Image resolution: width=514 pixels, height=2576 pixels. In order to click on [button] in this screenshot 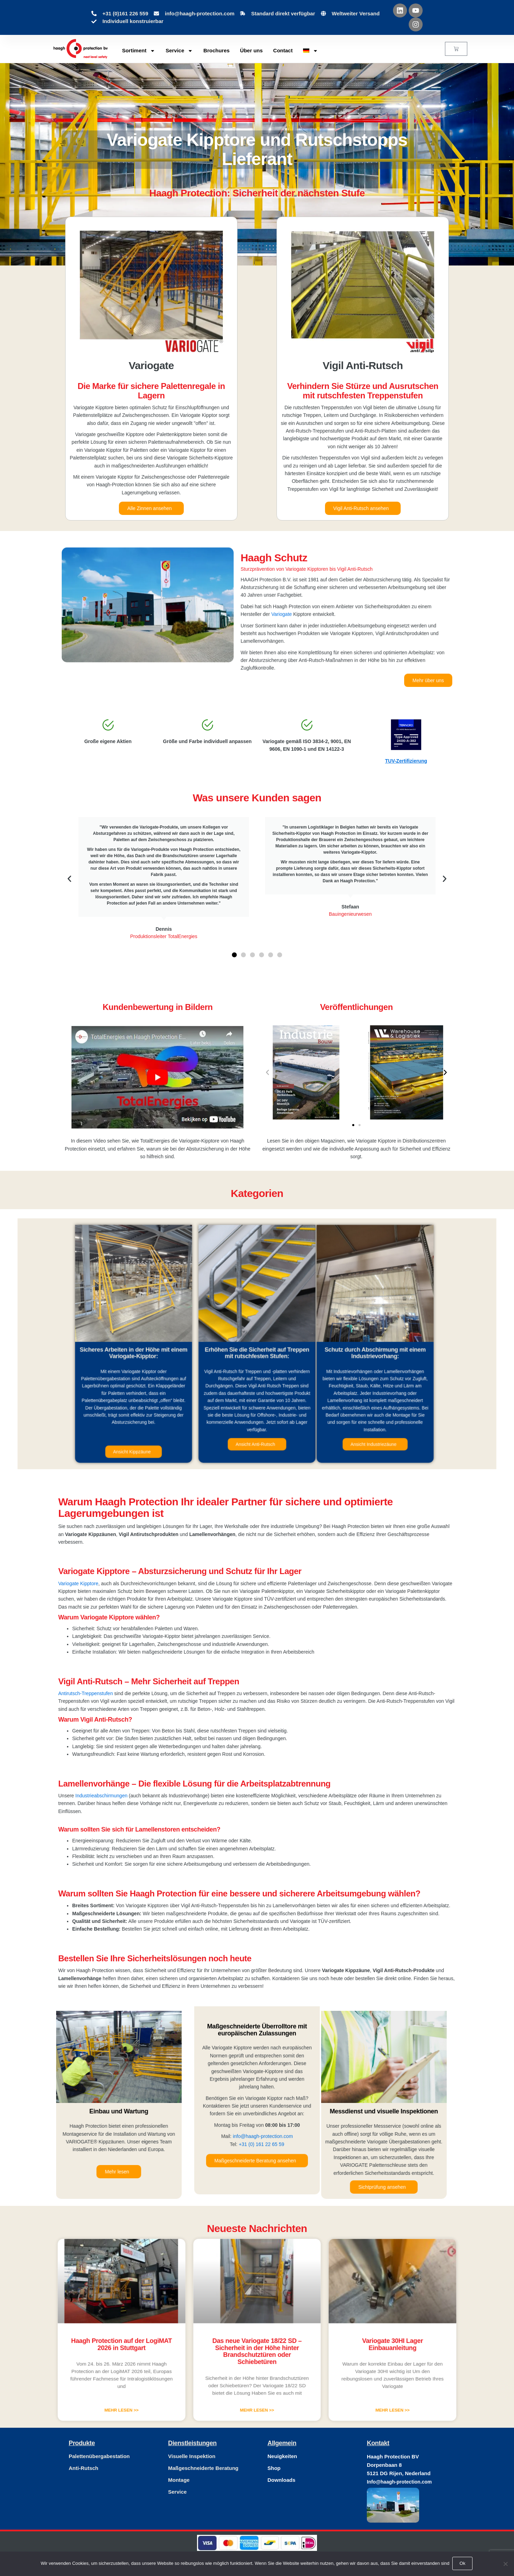, I will do `click(69, 879)`.